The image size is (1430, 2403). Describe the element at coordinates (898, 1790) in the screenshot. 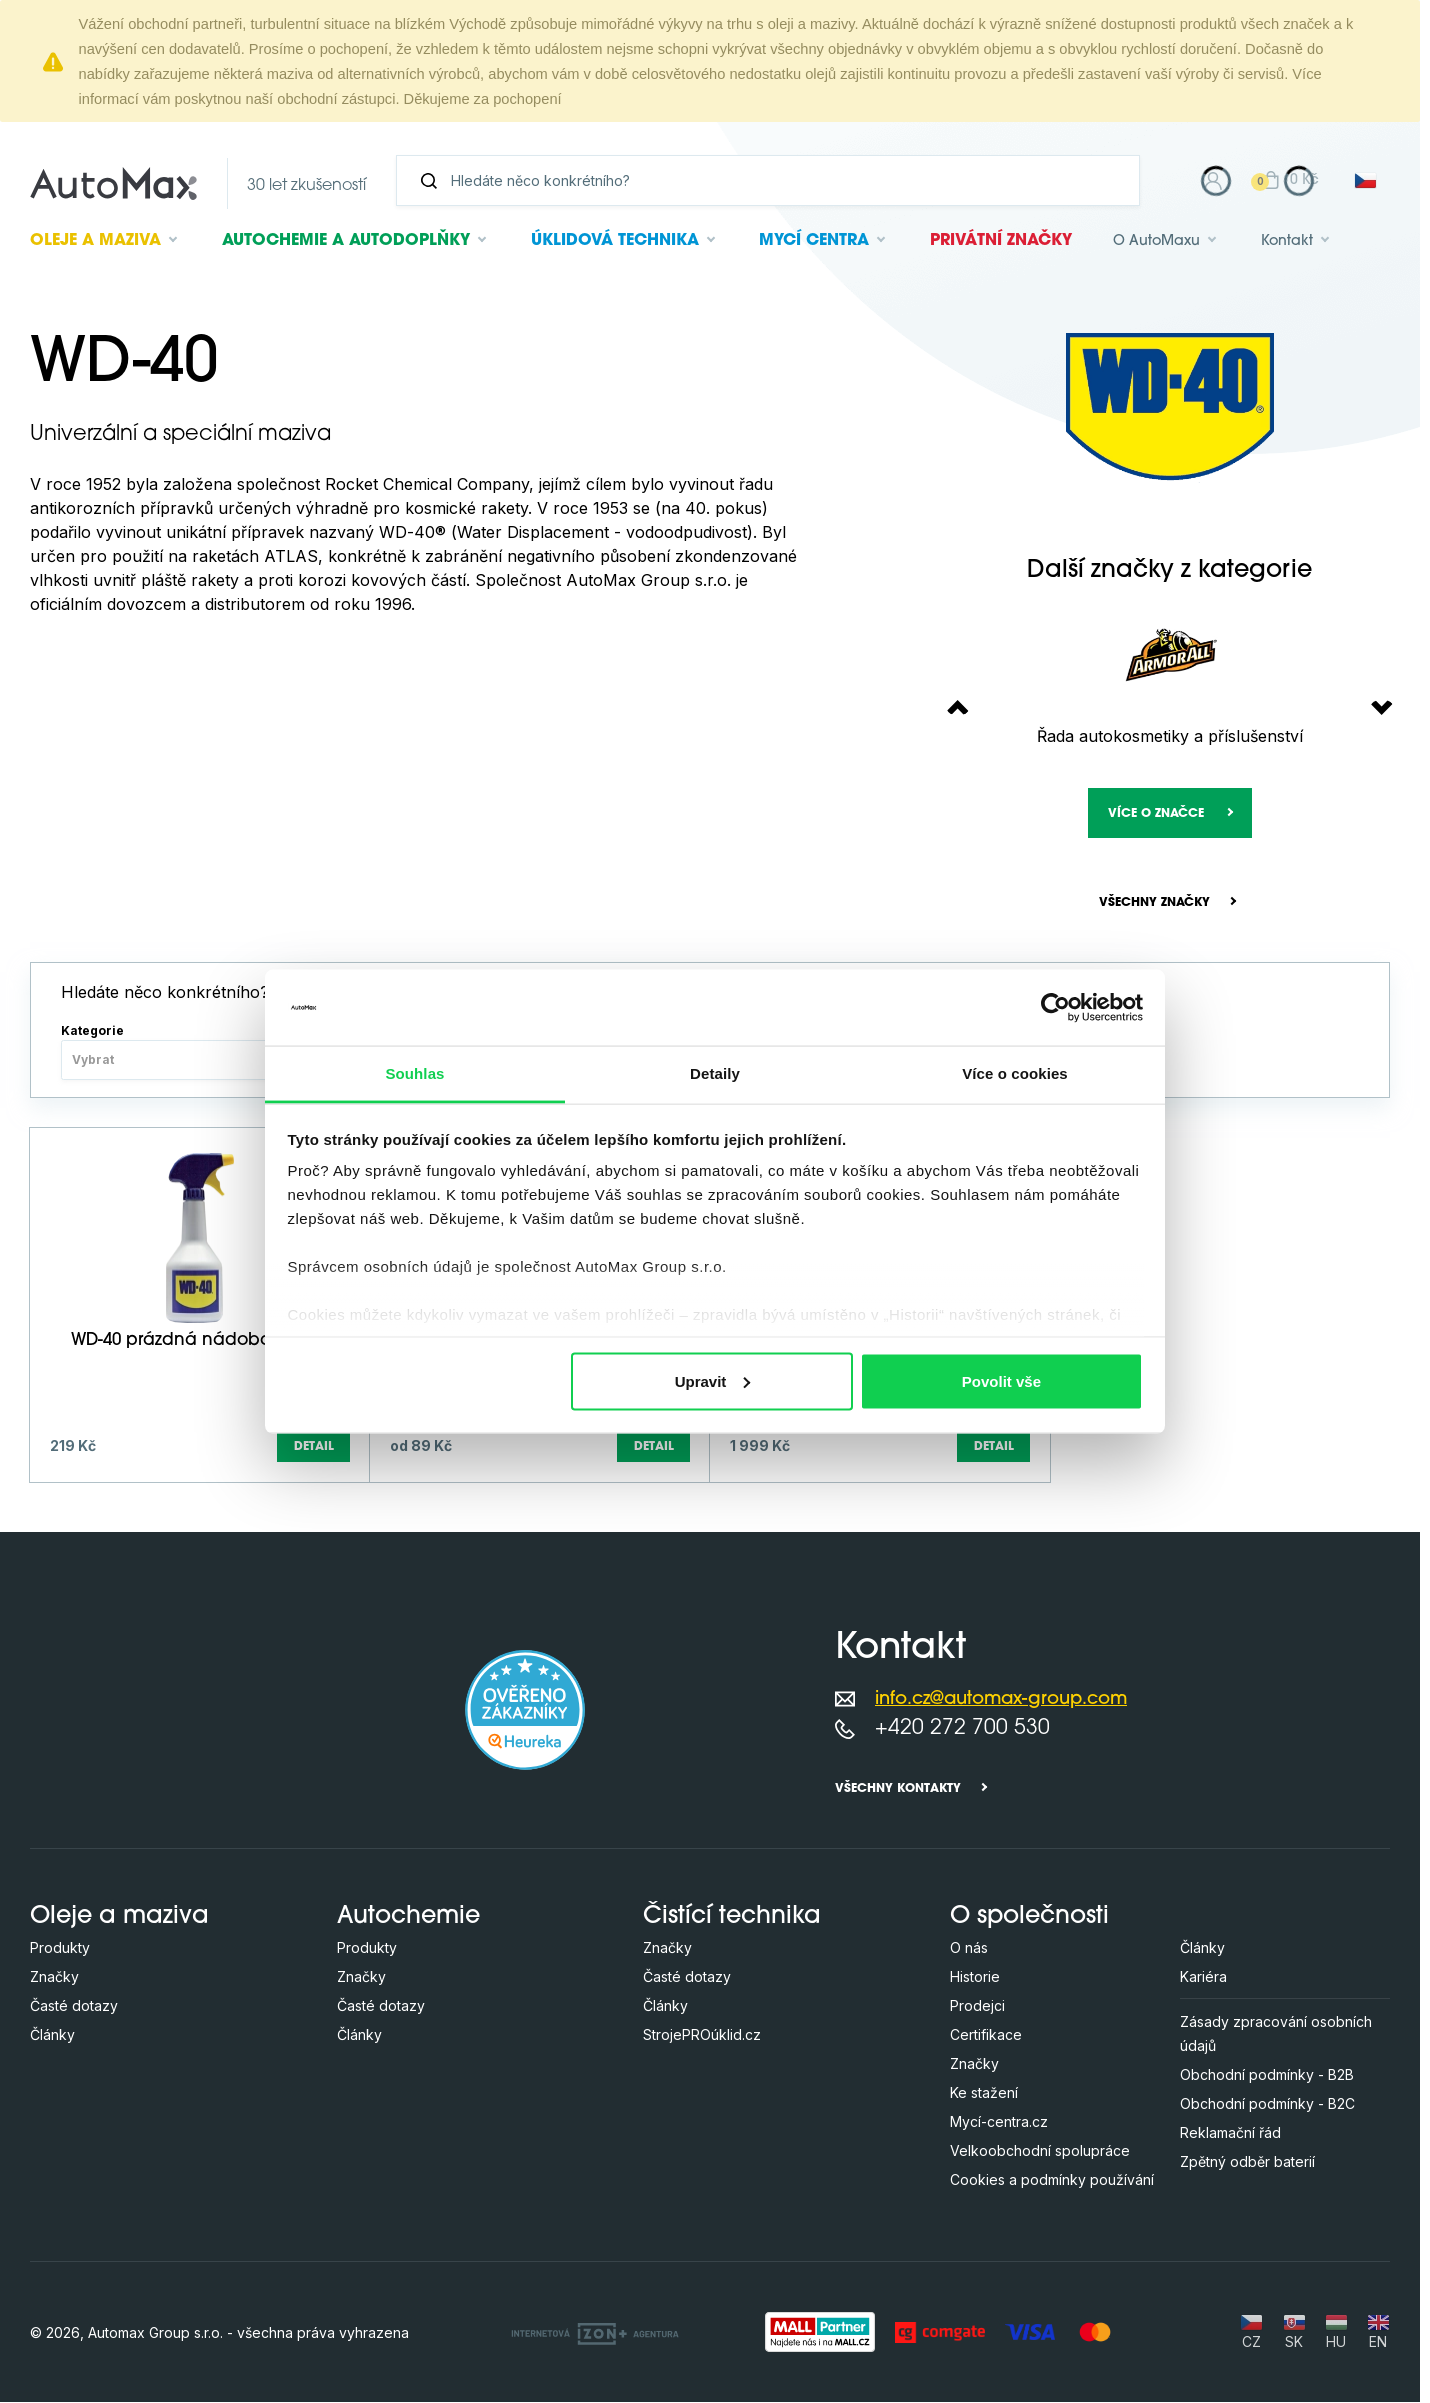

I see `Všechny kontakty` at that location.